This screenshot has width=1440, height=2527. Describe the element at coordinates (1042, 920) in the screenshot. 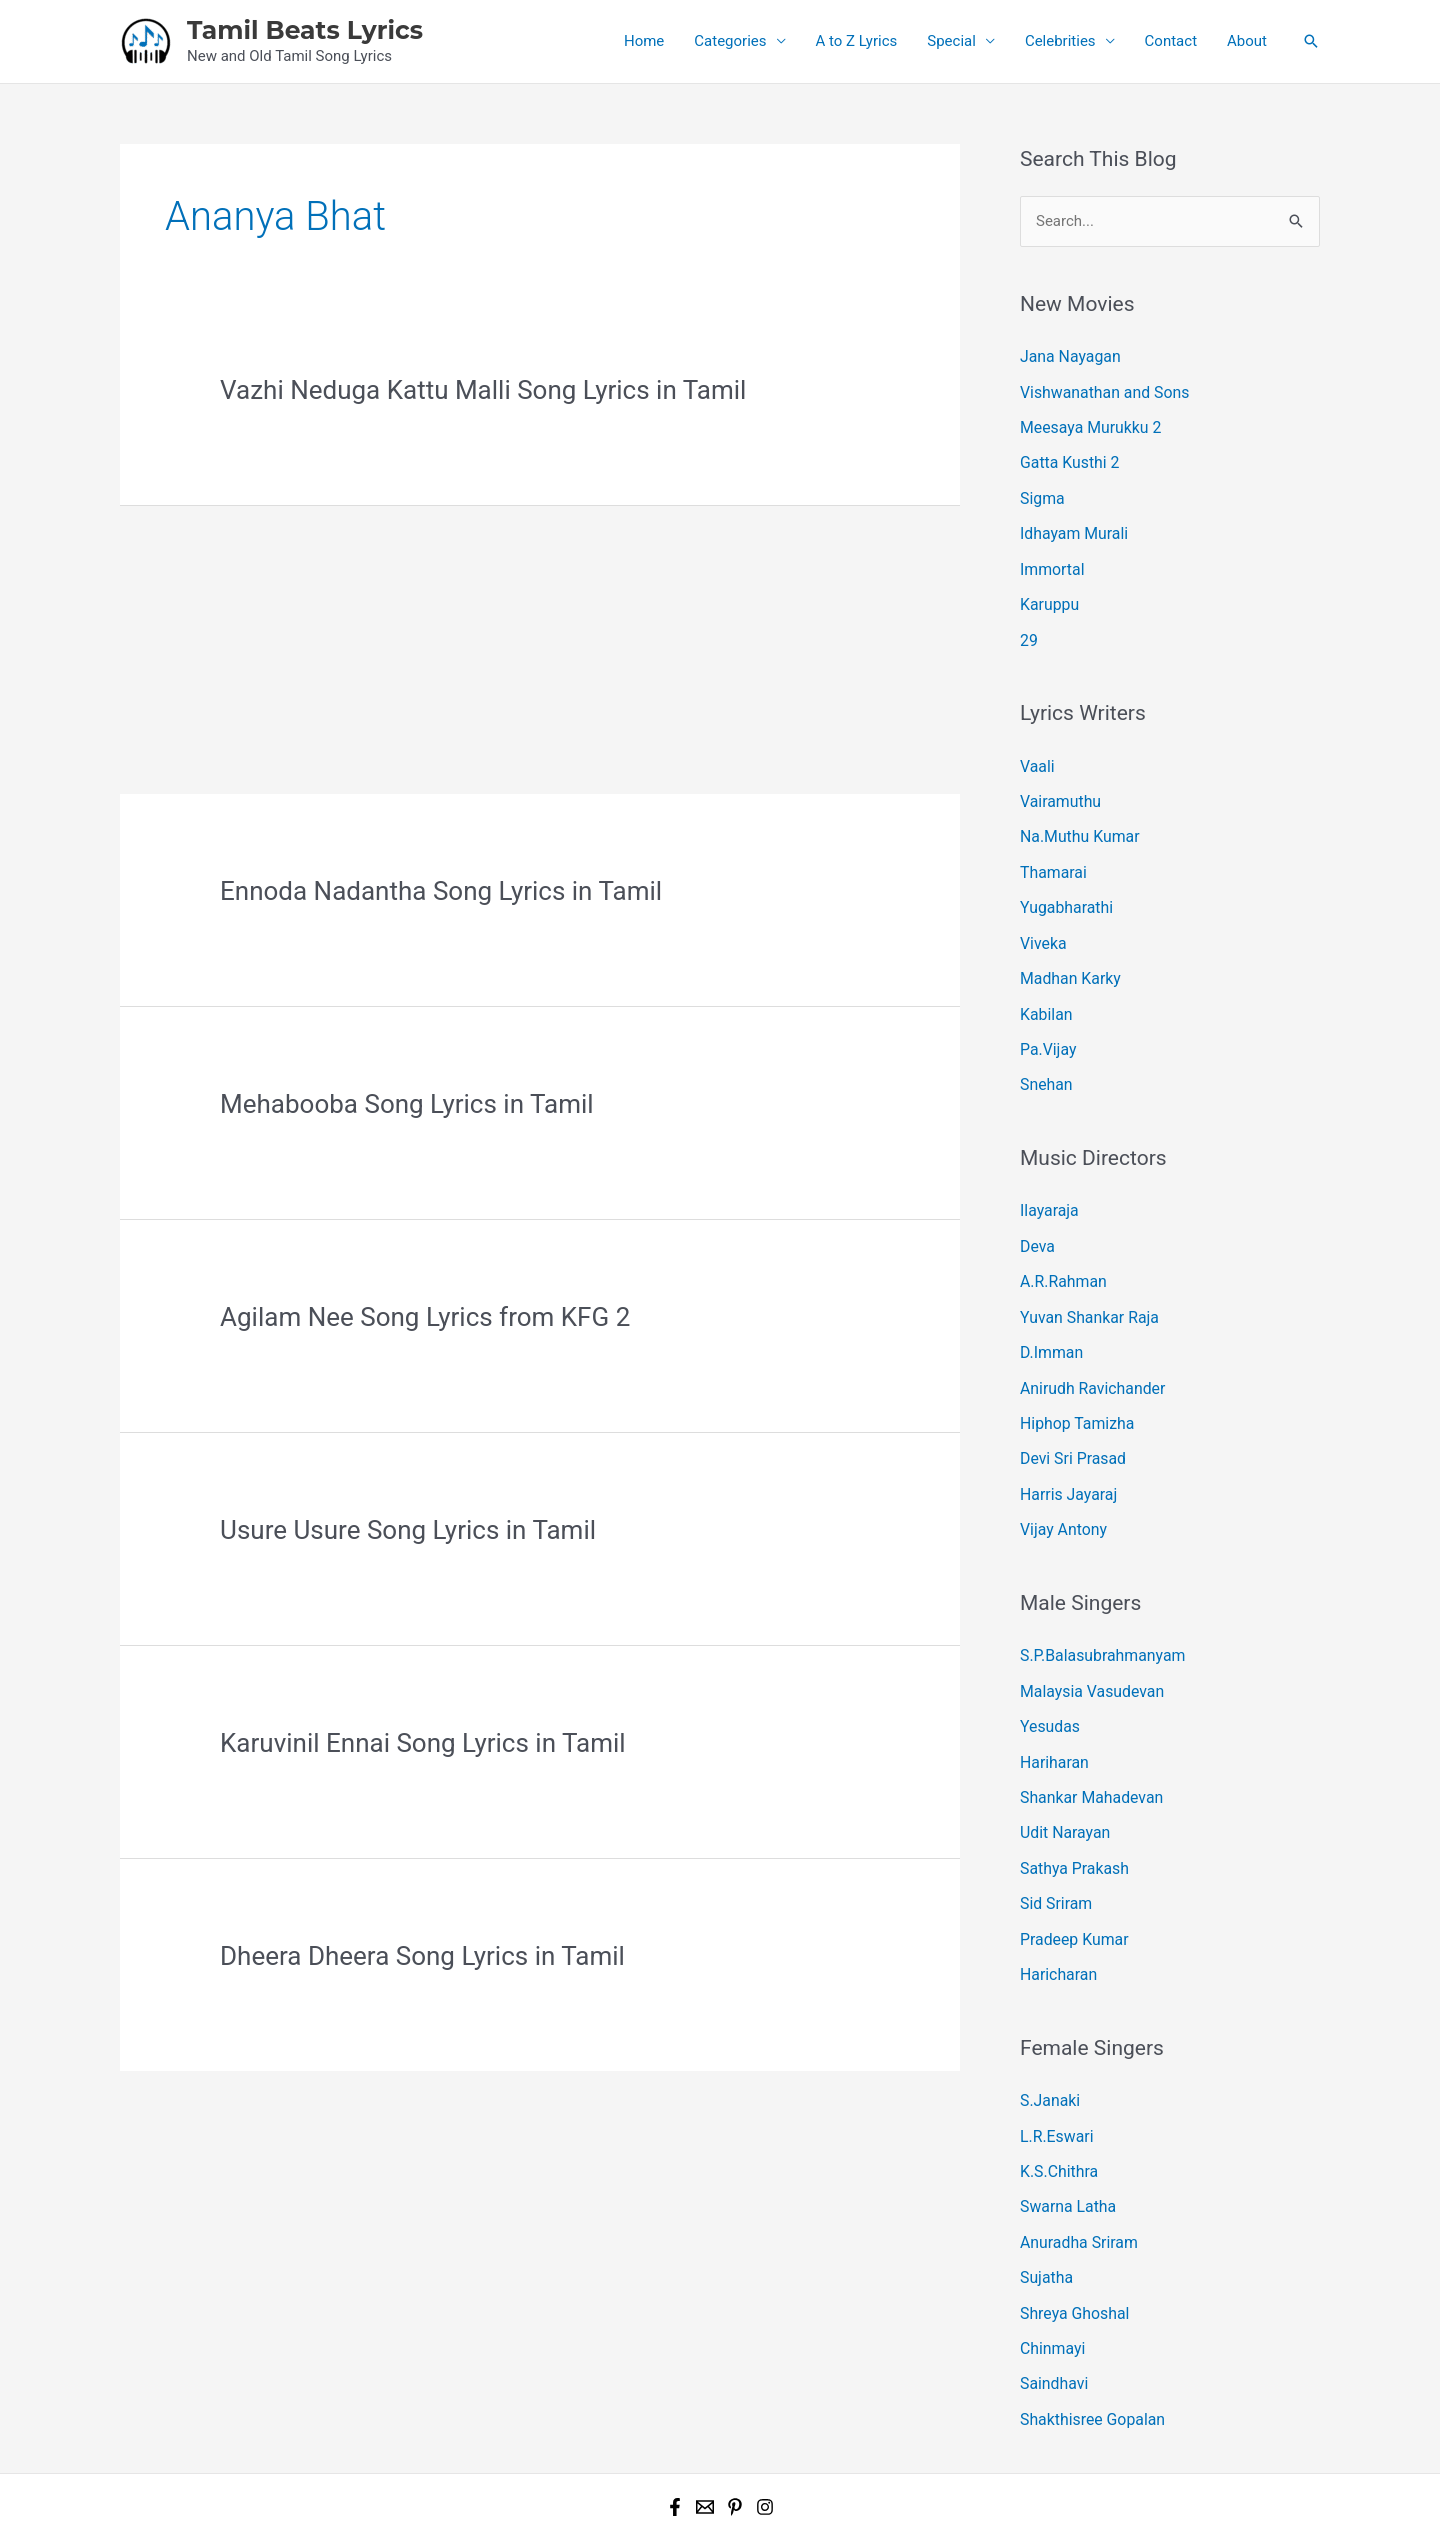

I see `Viveka` at that location.